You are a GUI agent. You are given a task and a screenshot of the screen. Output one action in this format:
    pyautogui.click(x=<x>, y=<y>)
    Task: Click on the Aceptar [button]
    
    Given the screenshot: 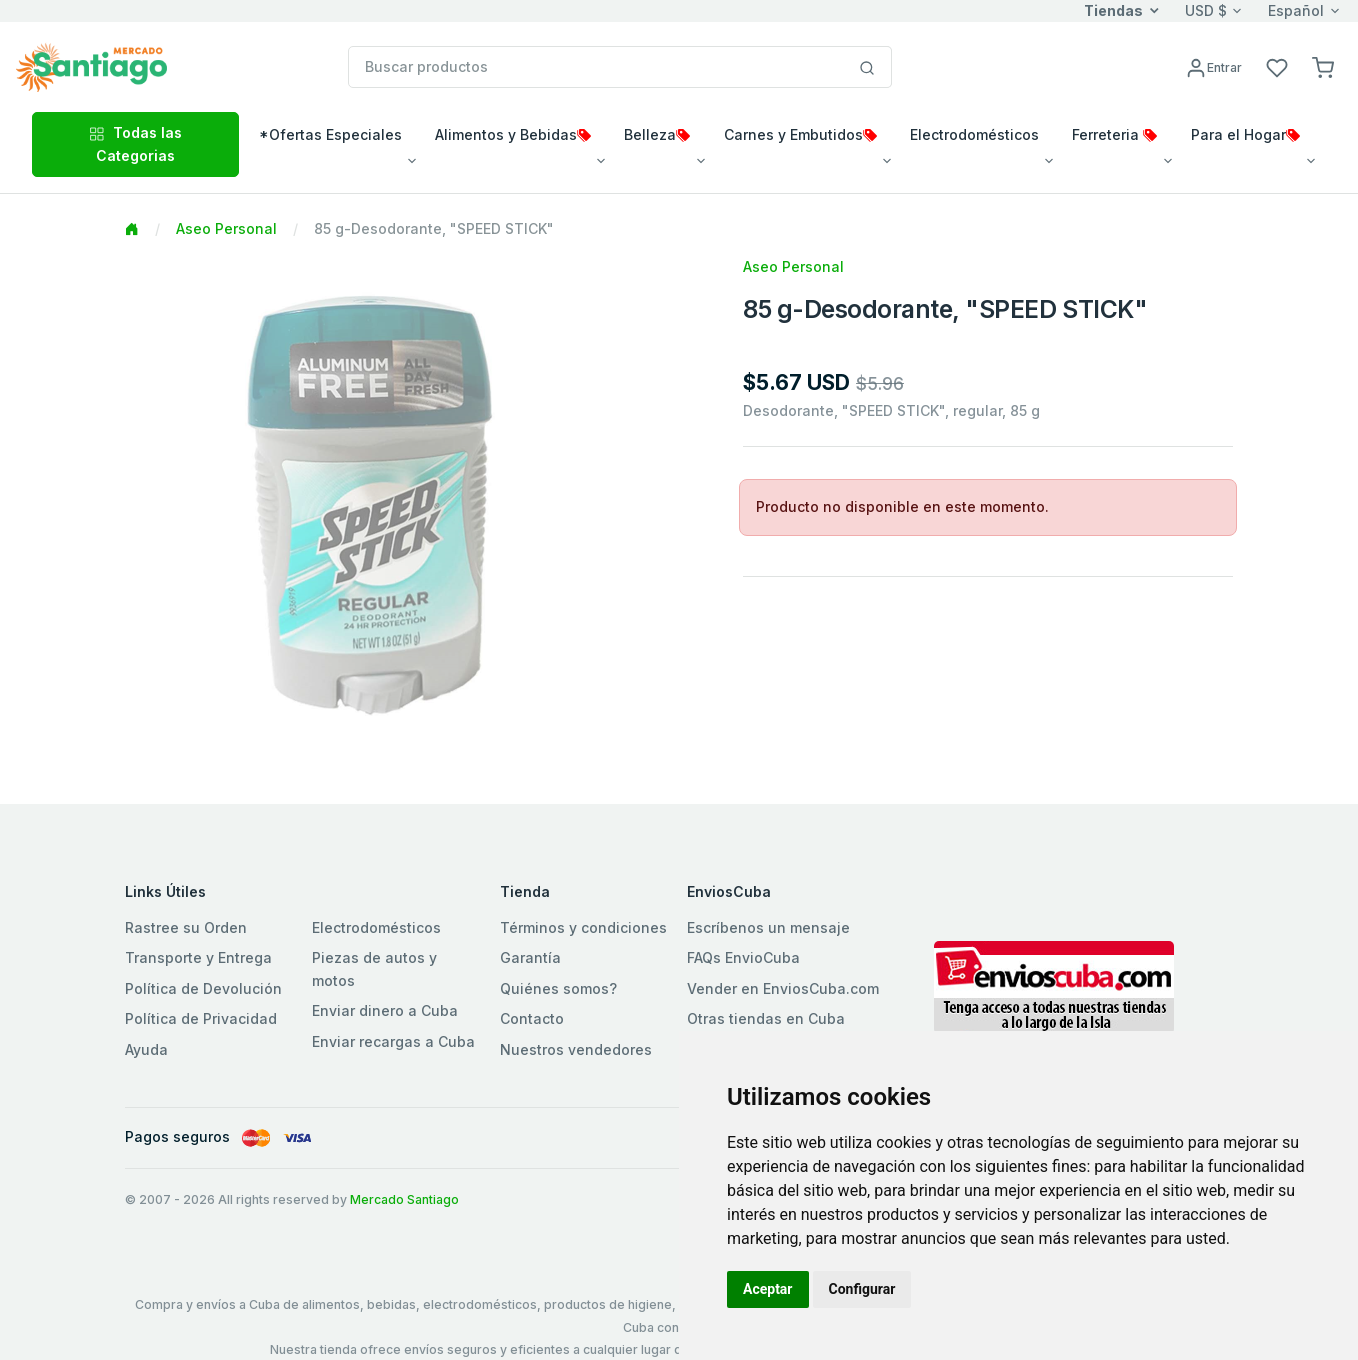 What is the action you would take?
    pyautogui.click(x=768, y=1289)
    